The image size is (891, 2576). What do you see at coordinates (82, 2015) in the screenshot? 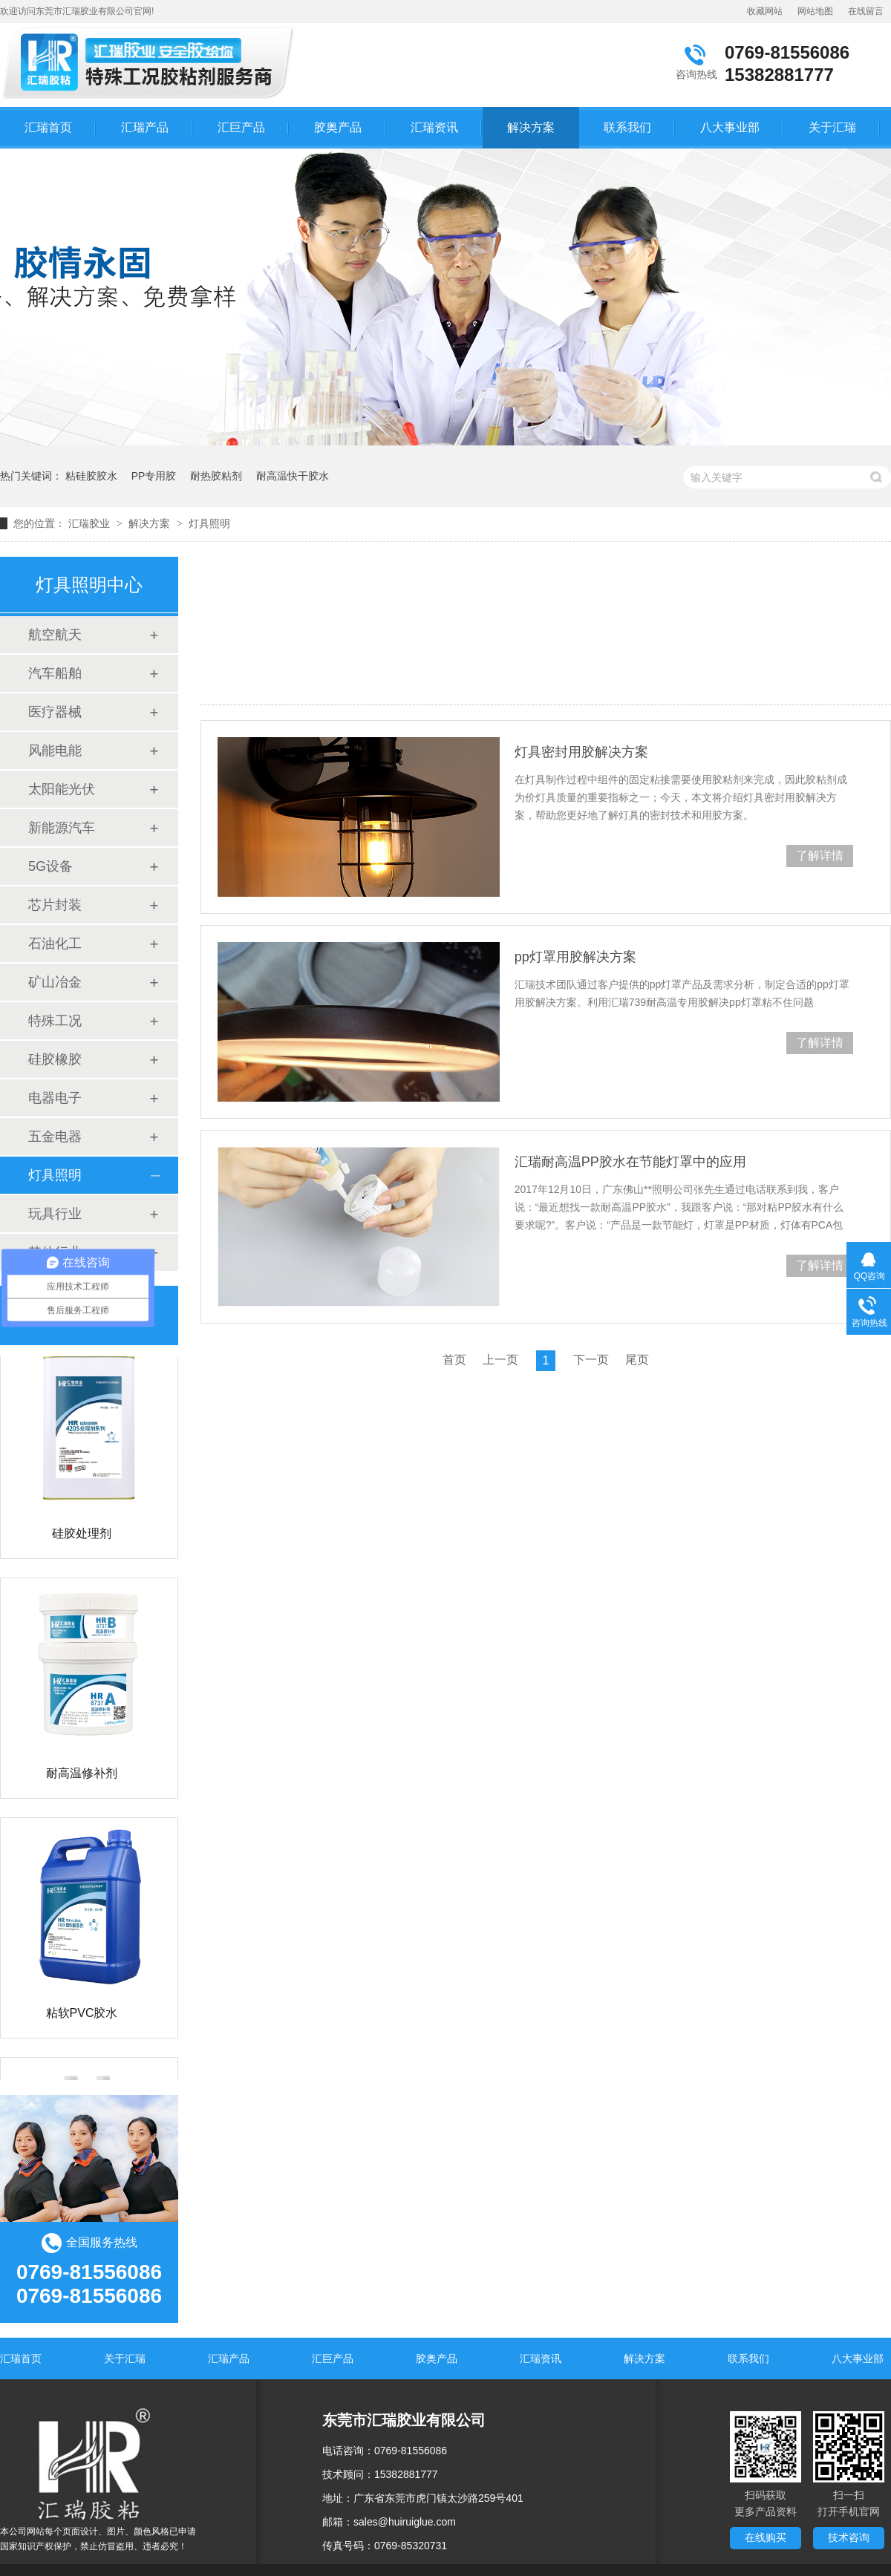
I see `粘软PVC胶水` at bounding box center [82, 2015].